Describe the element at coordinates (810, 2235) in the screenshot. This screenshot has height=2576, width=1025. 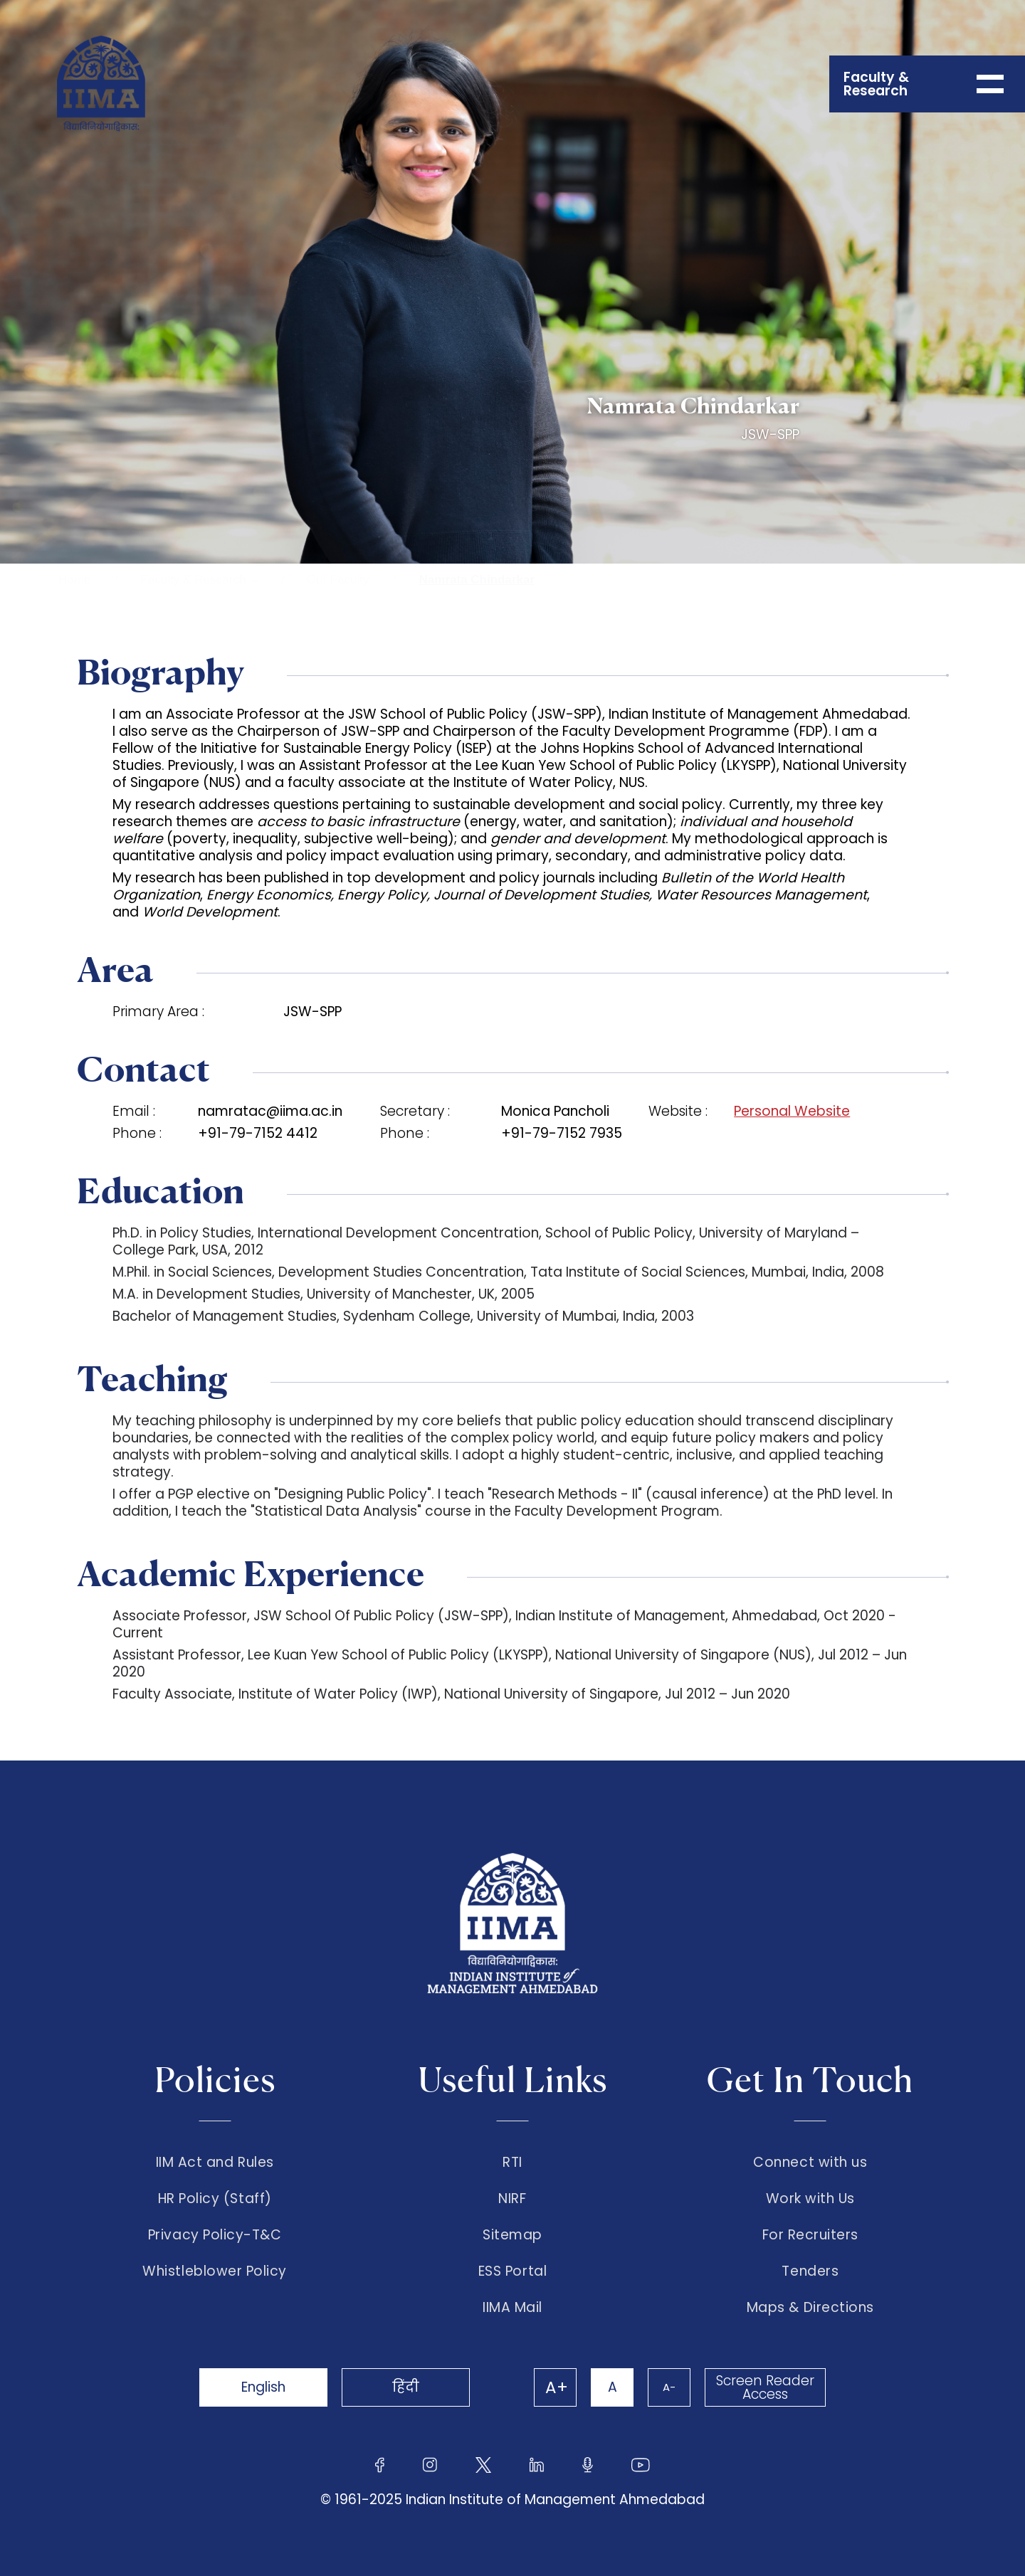
I see `For Recruiters` at that location.